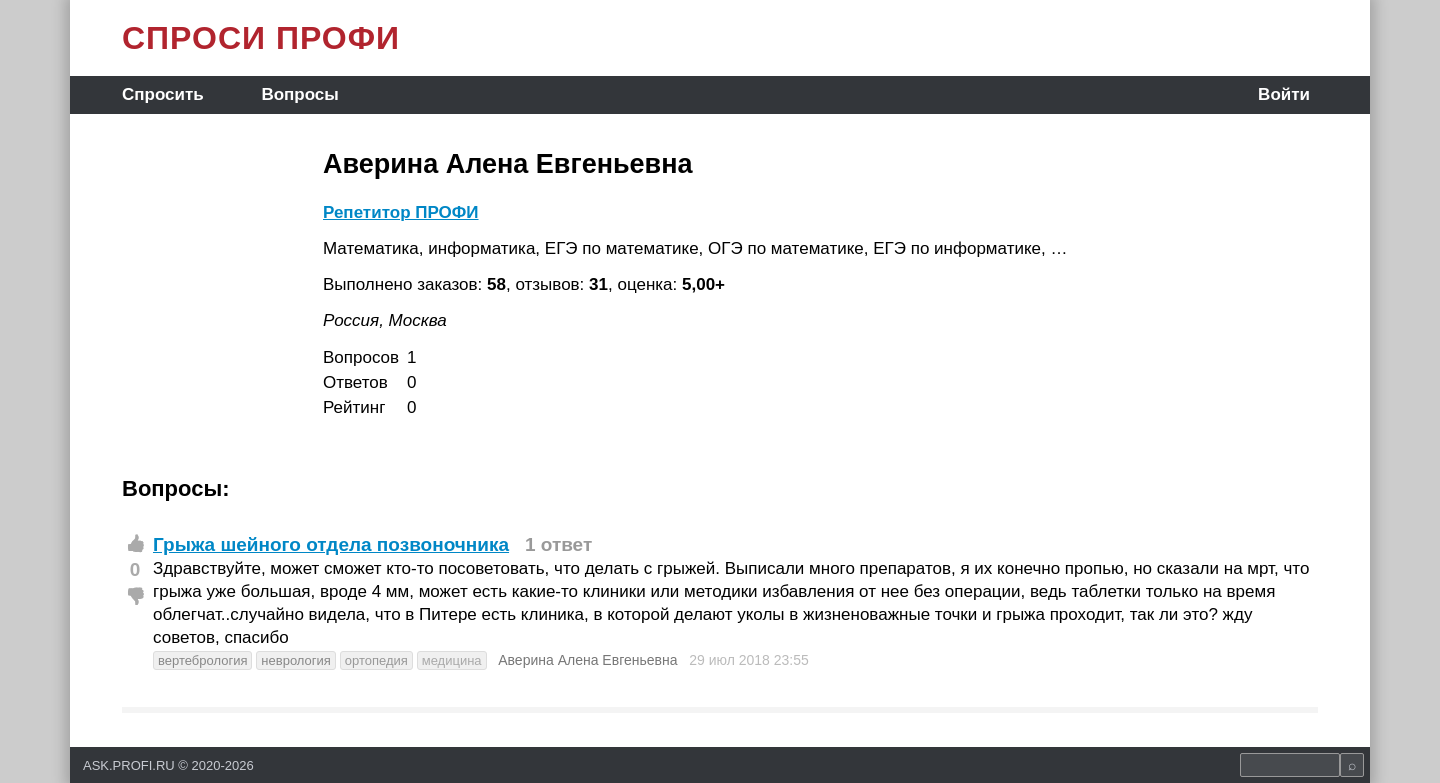 Image resolution: width=1440 pixels, height=783 pixels. What do you see at coordinates (261, 38) in the screenshot?
I see `СПРОСИ ПРОФИ` at bounding box center [261, 38].